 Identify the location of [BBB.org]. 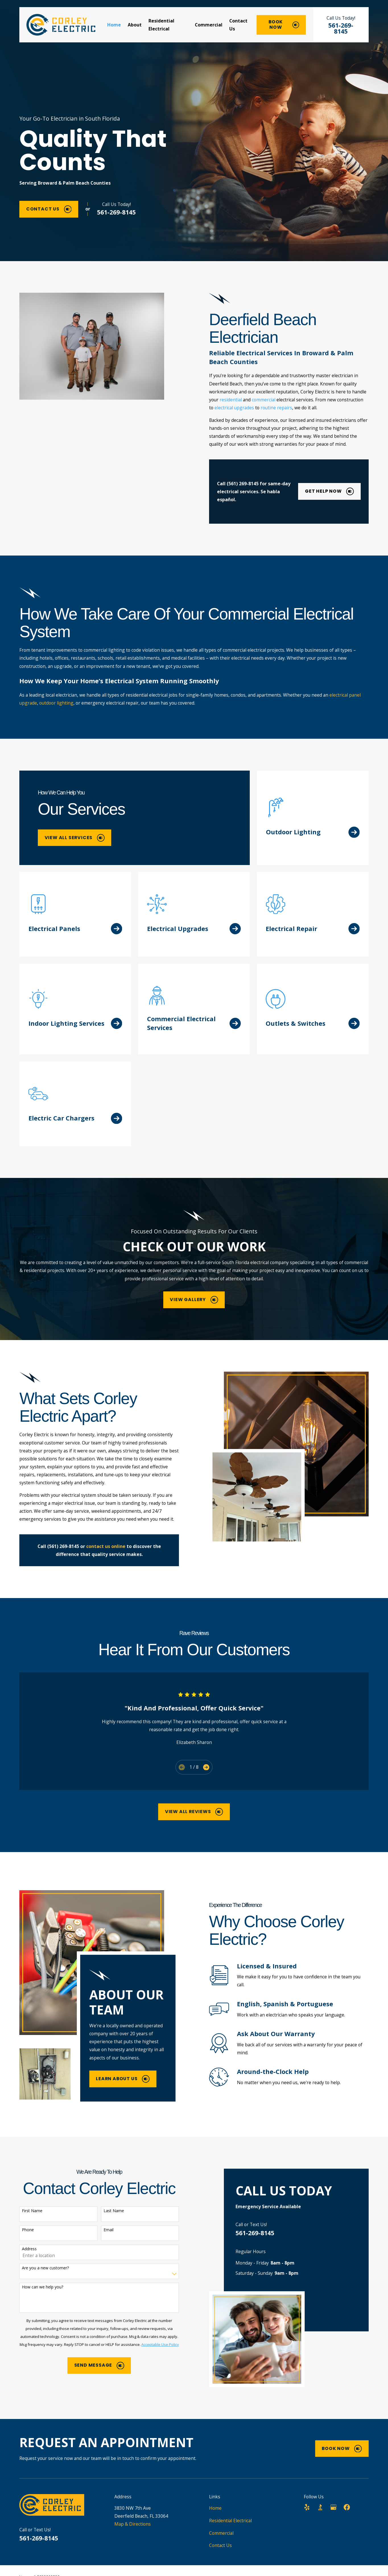
(320, 2507).